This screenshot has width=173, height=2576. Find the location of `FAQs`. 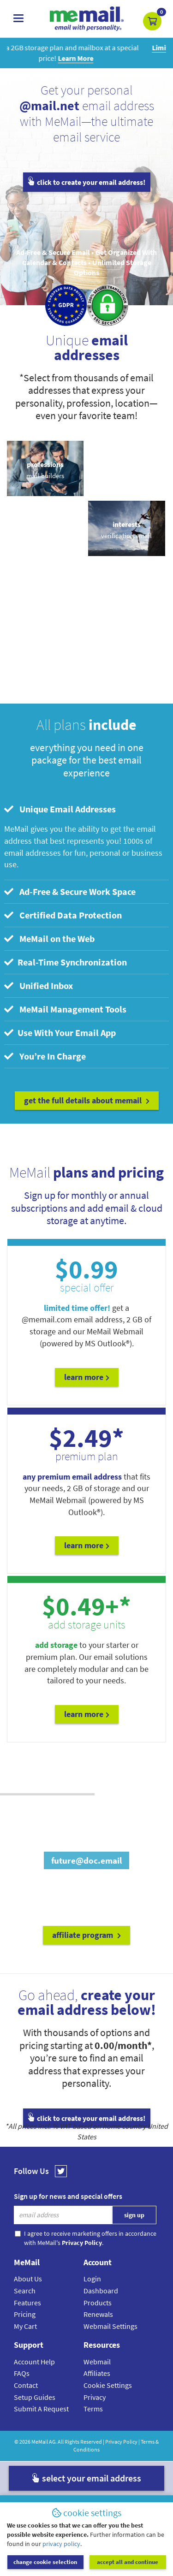

FAQs is located at coordinates (22, 2373).